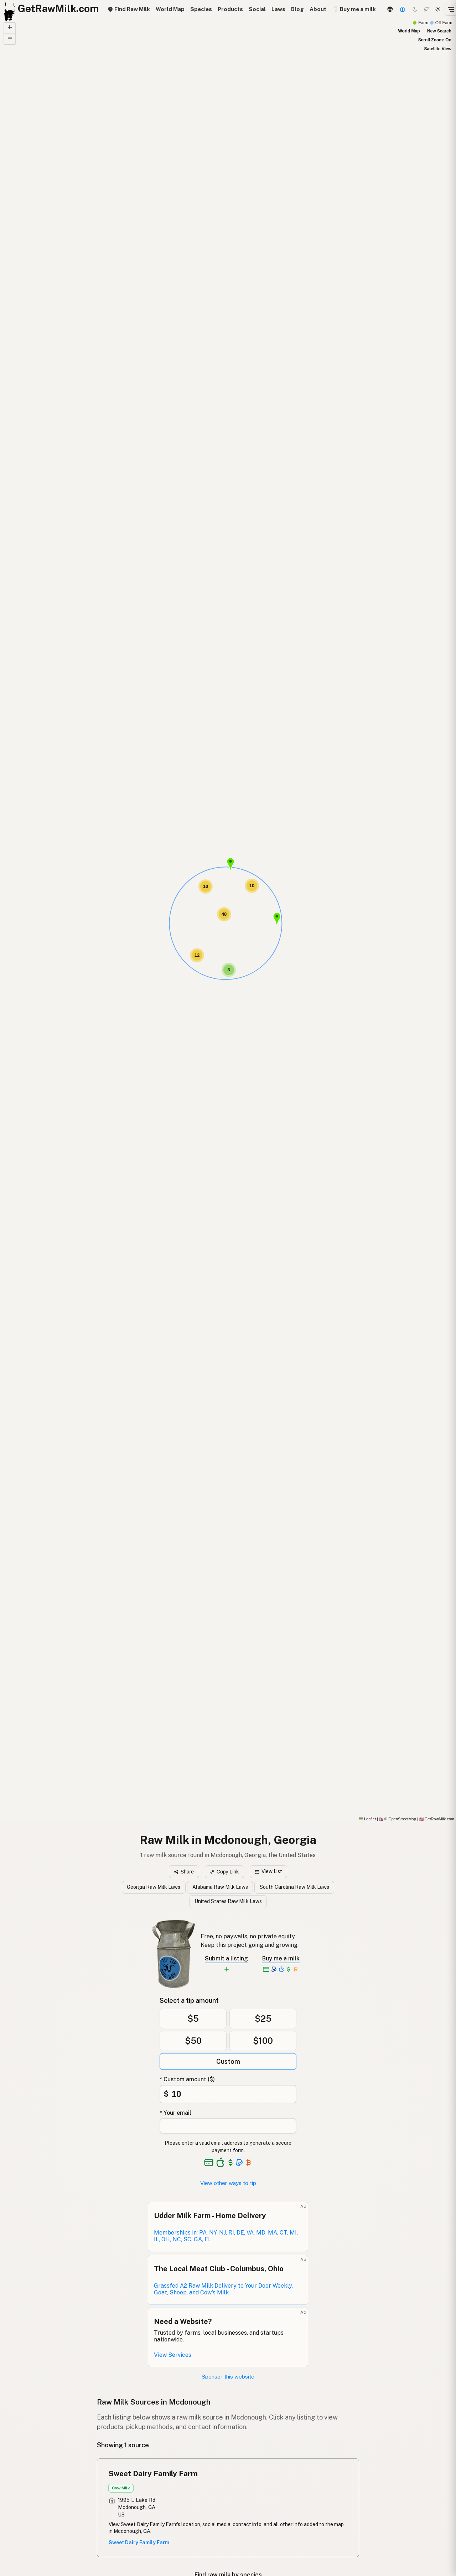 The width and height of the screenshot is (456, 2576). I want to click on [Choco mode], so click(426, 9).